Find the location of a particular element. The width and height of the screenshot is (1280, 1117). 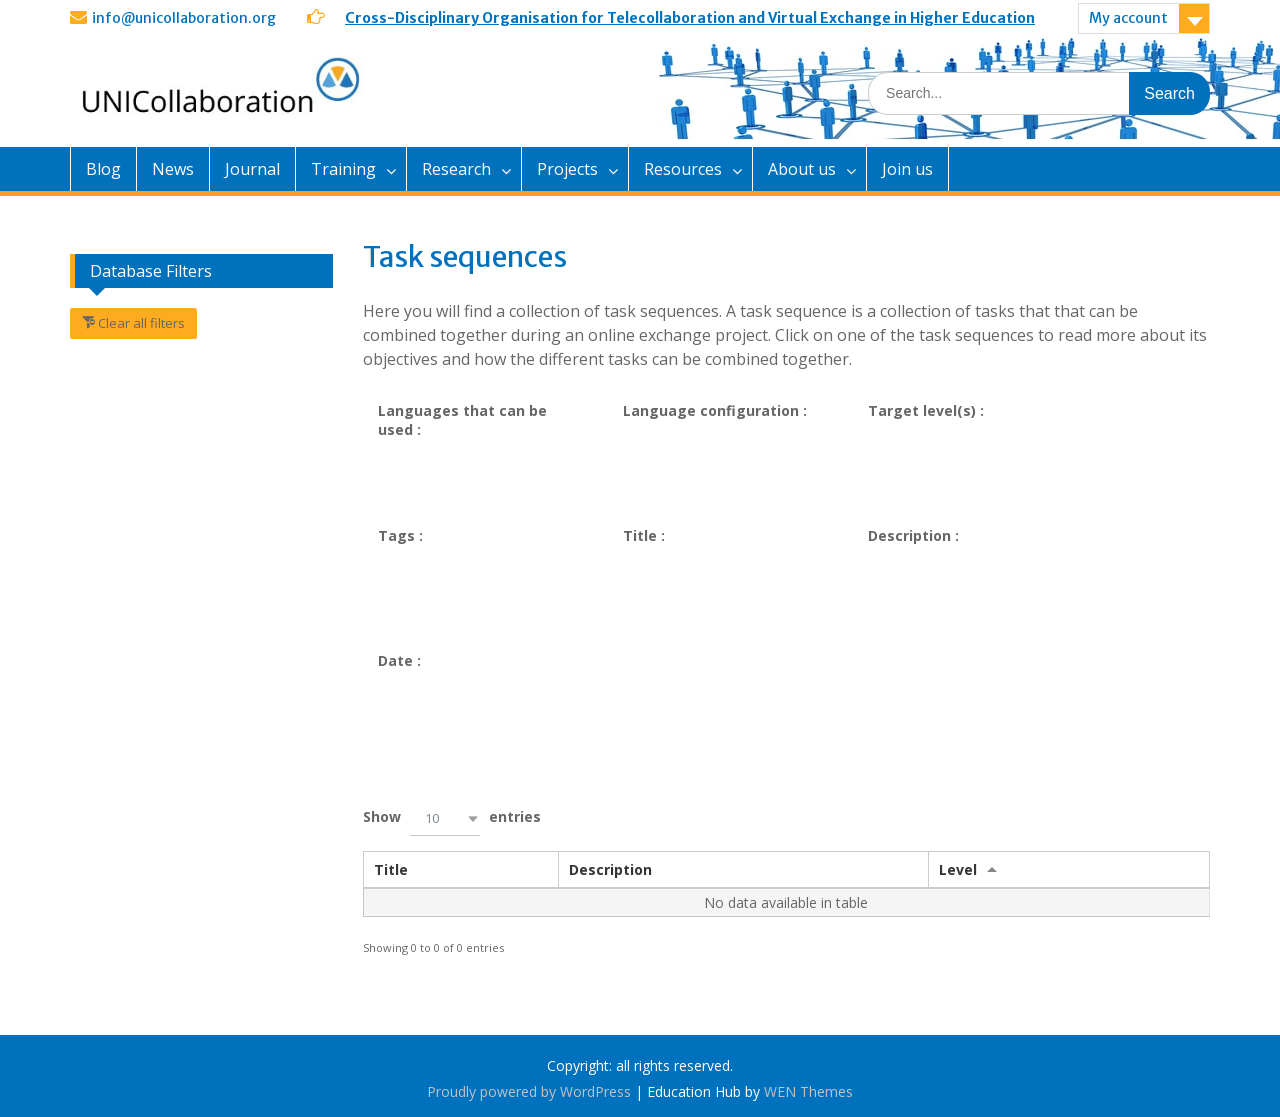

About us is located at coordinates (802, 169).